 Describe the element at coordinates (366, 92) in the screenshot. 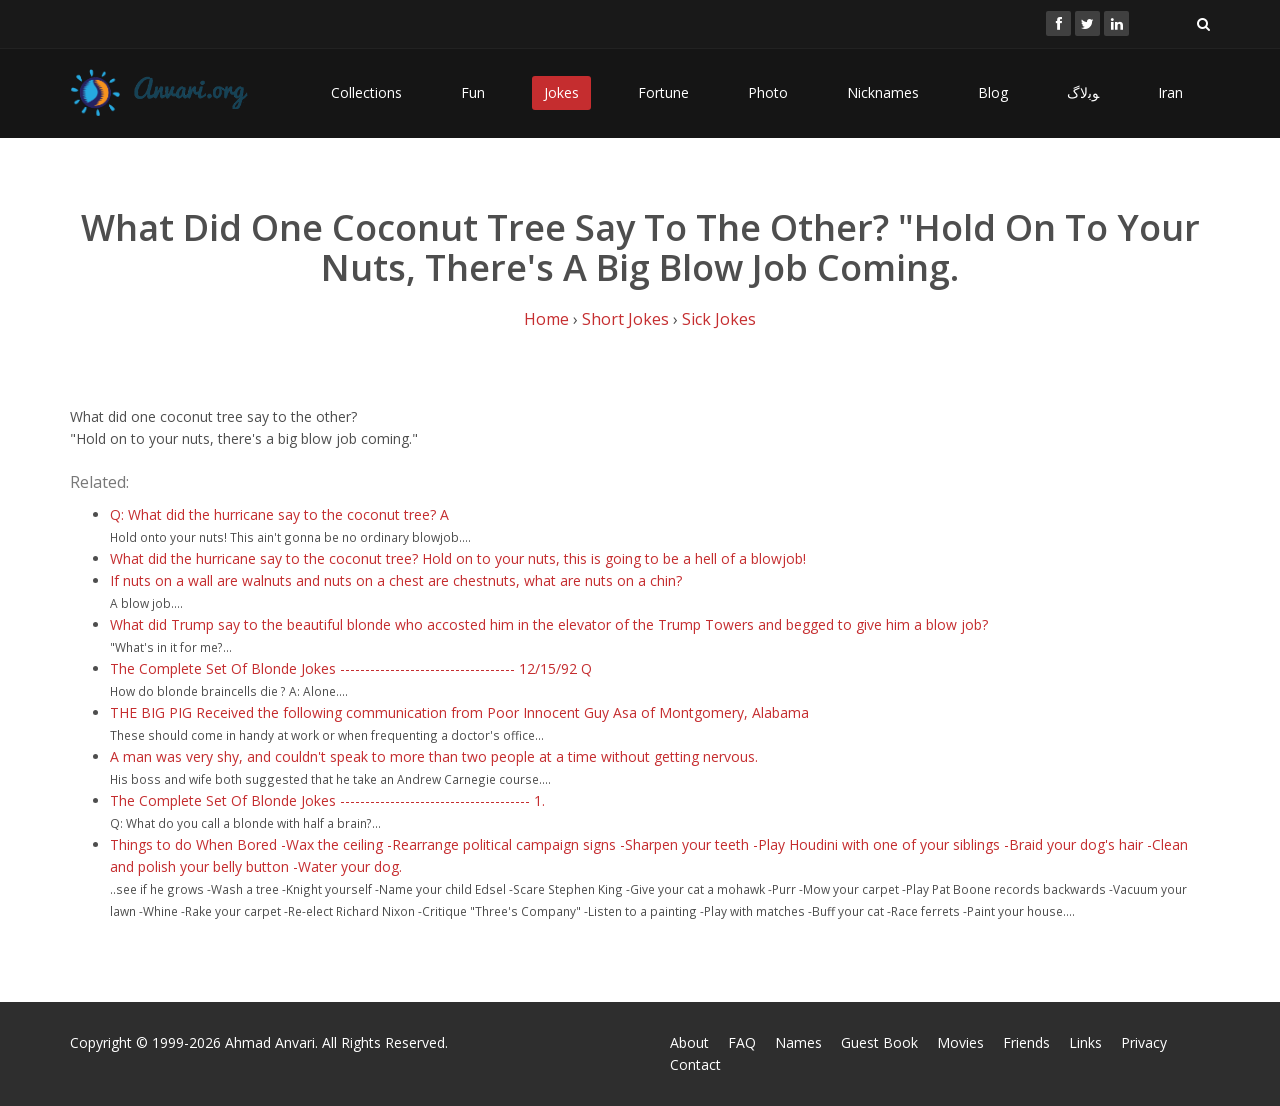

I see `Collections` at that location.